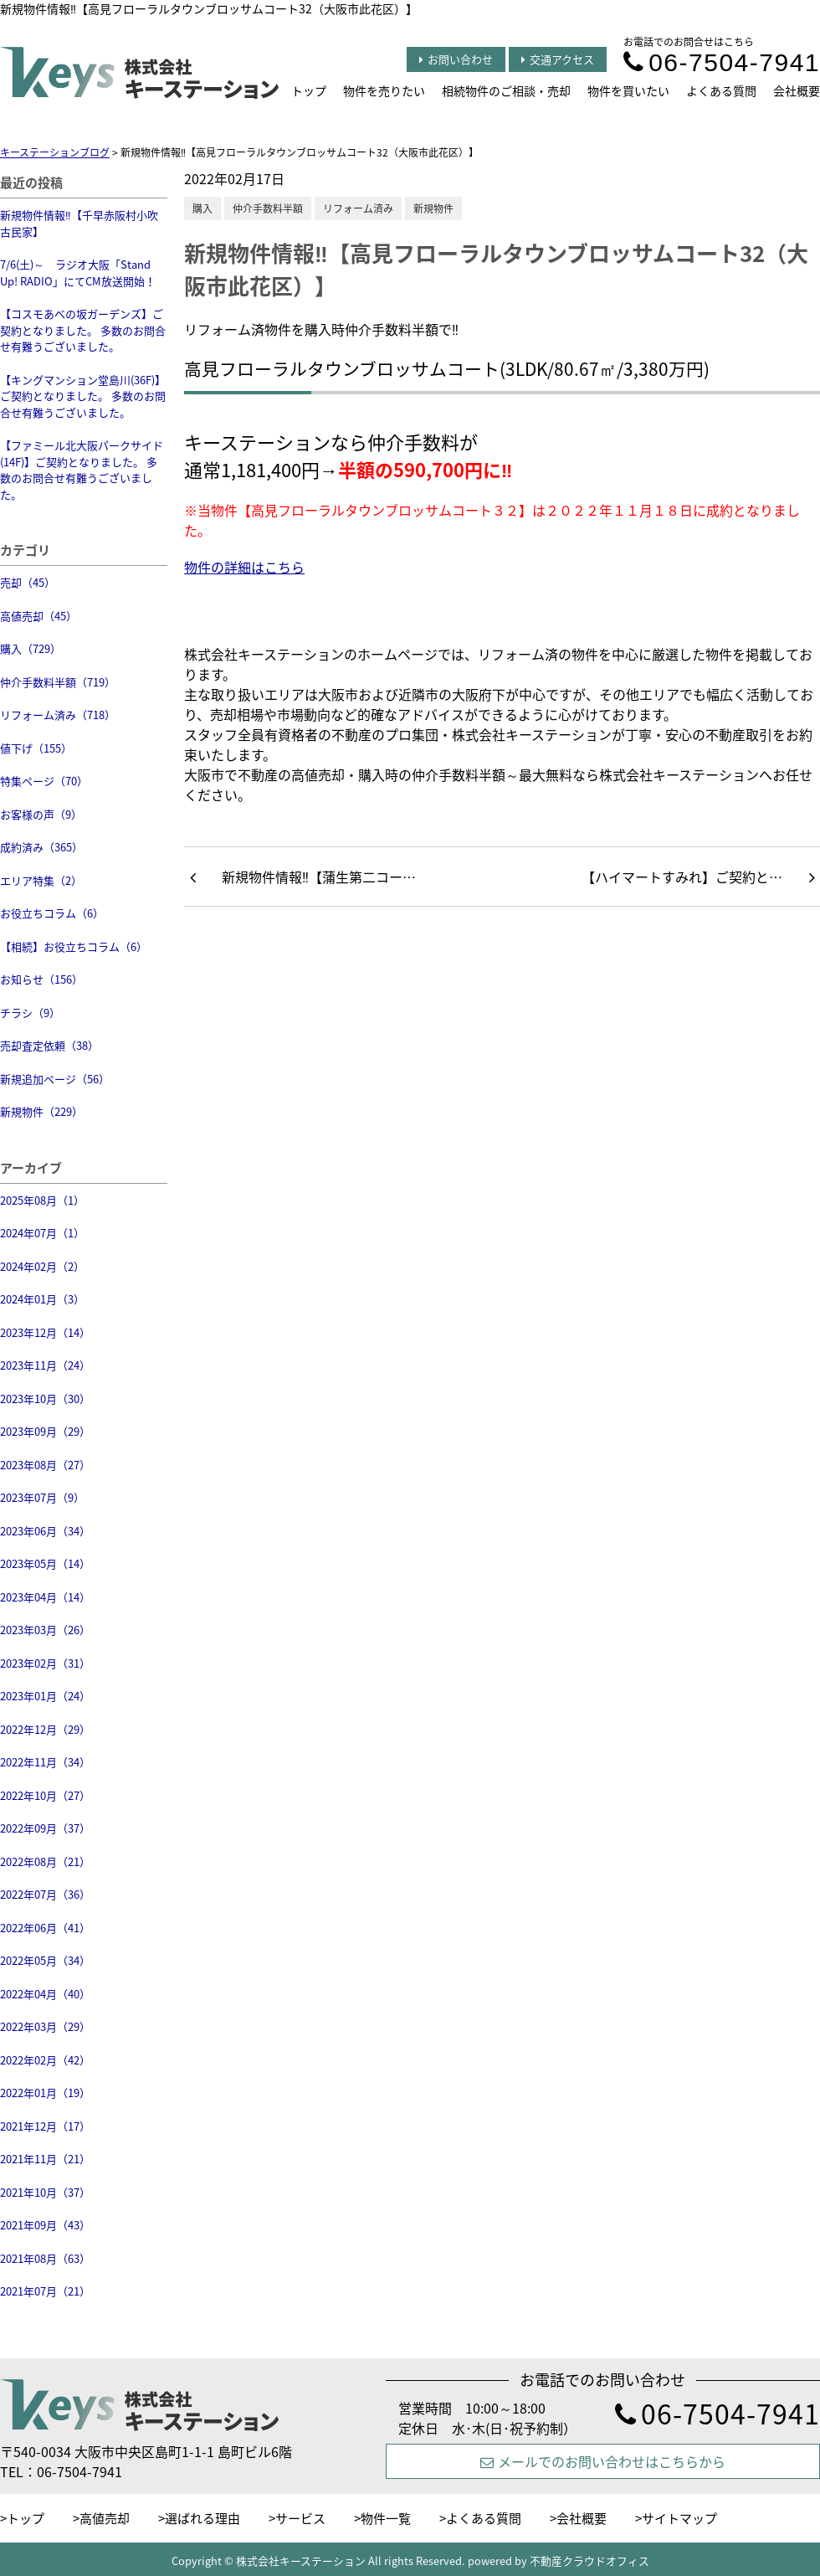 This screenshot has height=2576, width=820. Describe the element at coordinates (27, 582) in the screenshot. I see `売却（45）` at that location.